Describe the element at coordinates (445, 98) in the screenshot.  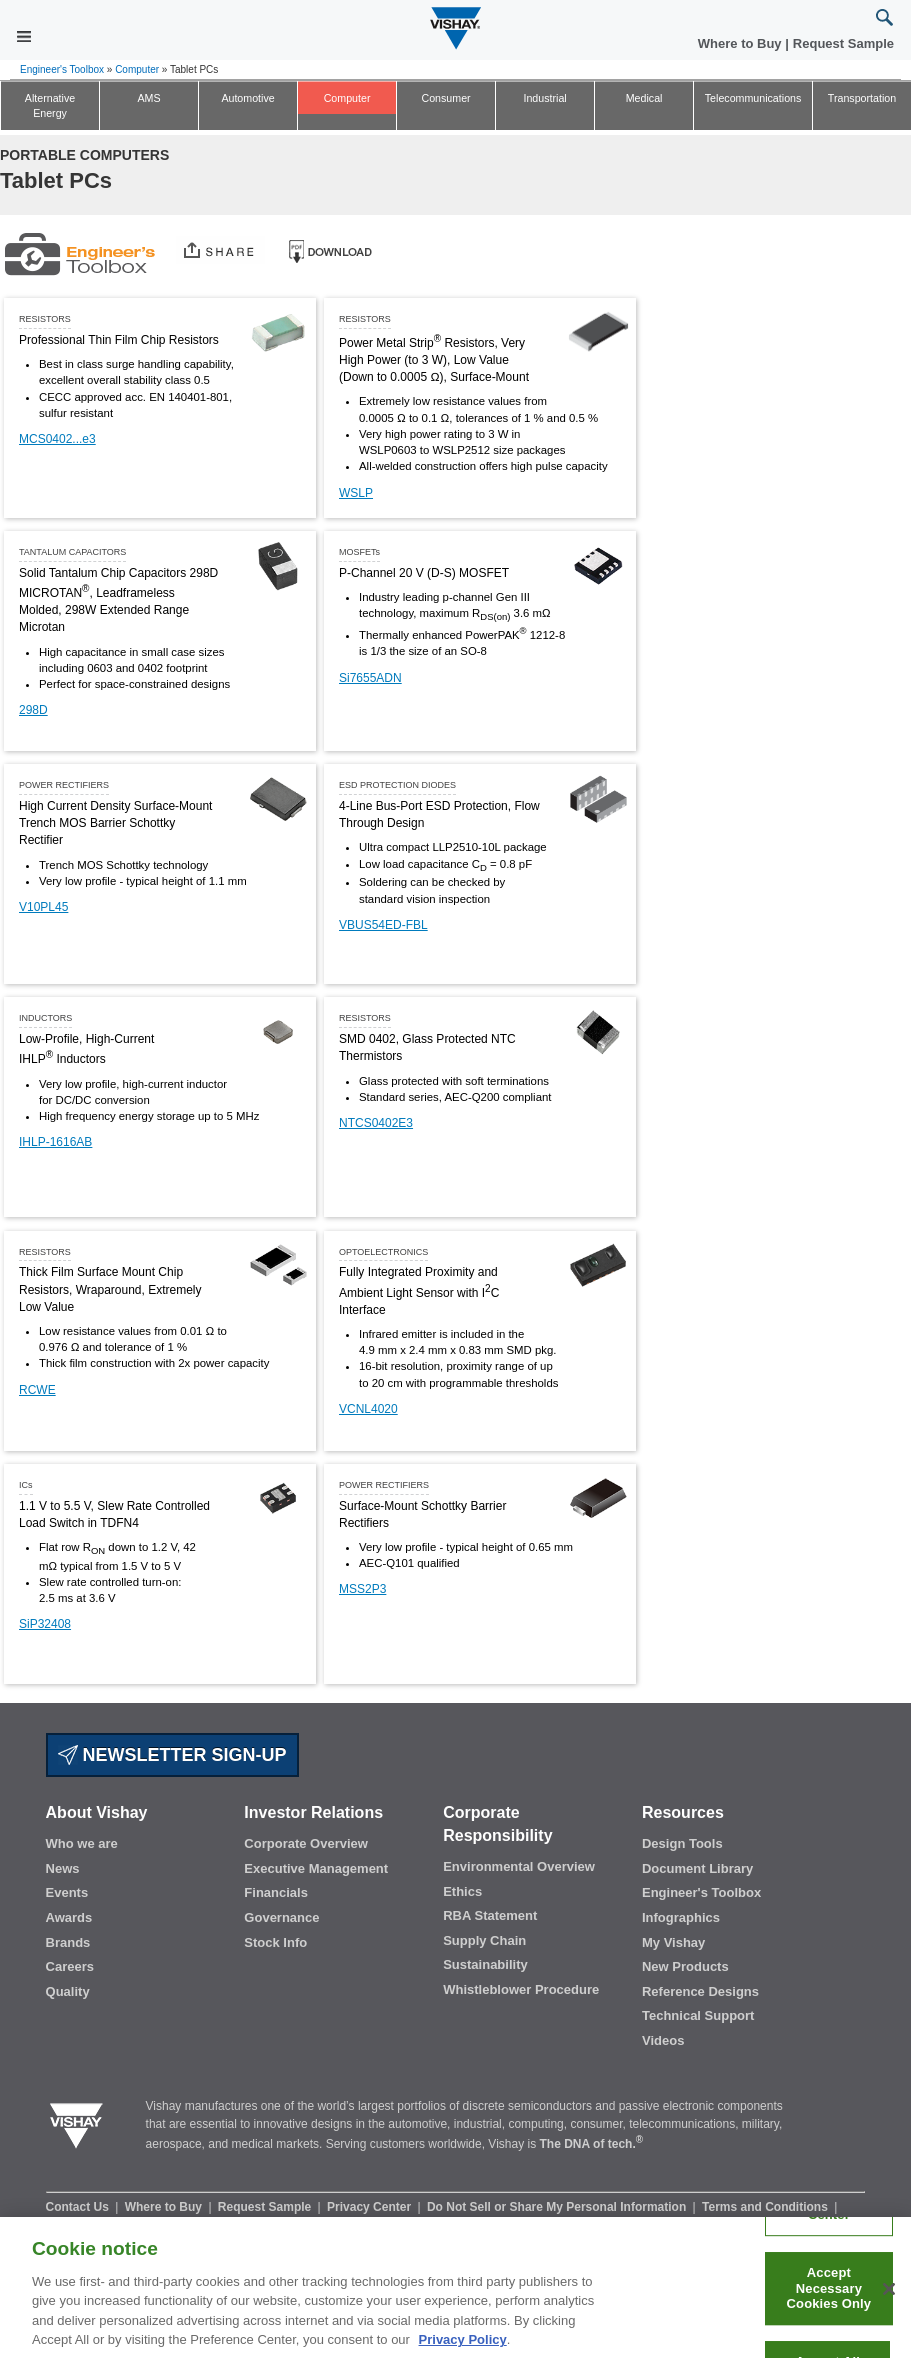
I see `Consumer` at that location.